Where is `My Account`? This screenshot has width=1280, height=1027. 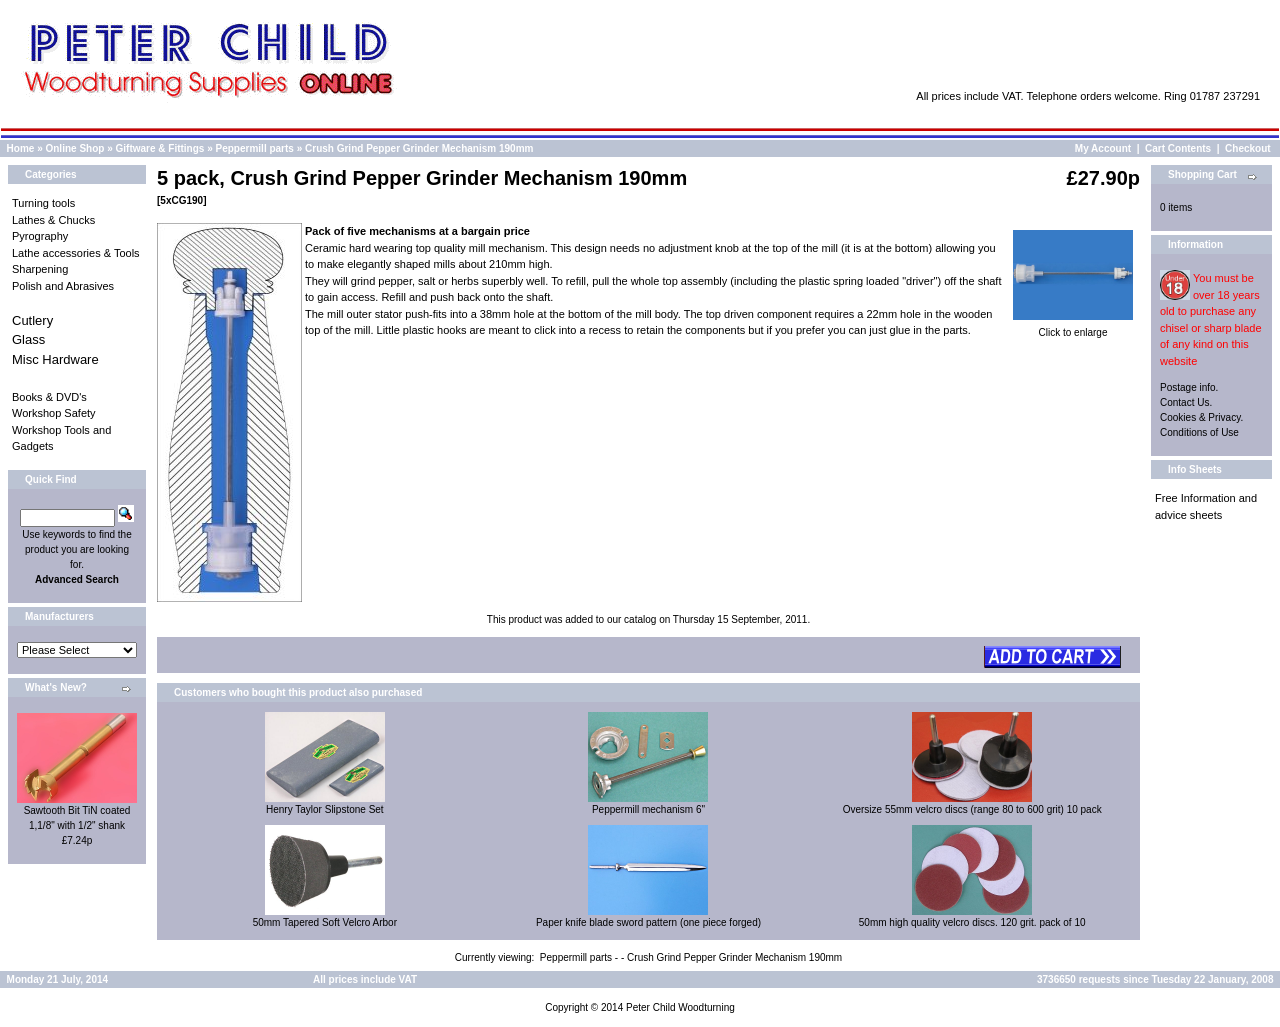 My Account is located at coordinates (1103, 148).